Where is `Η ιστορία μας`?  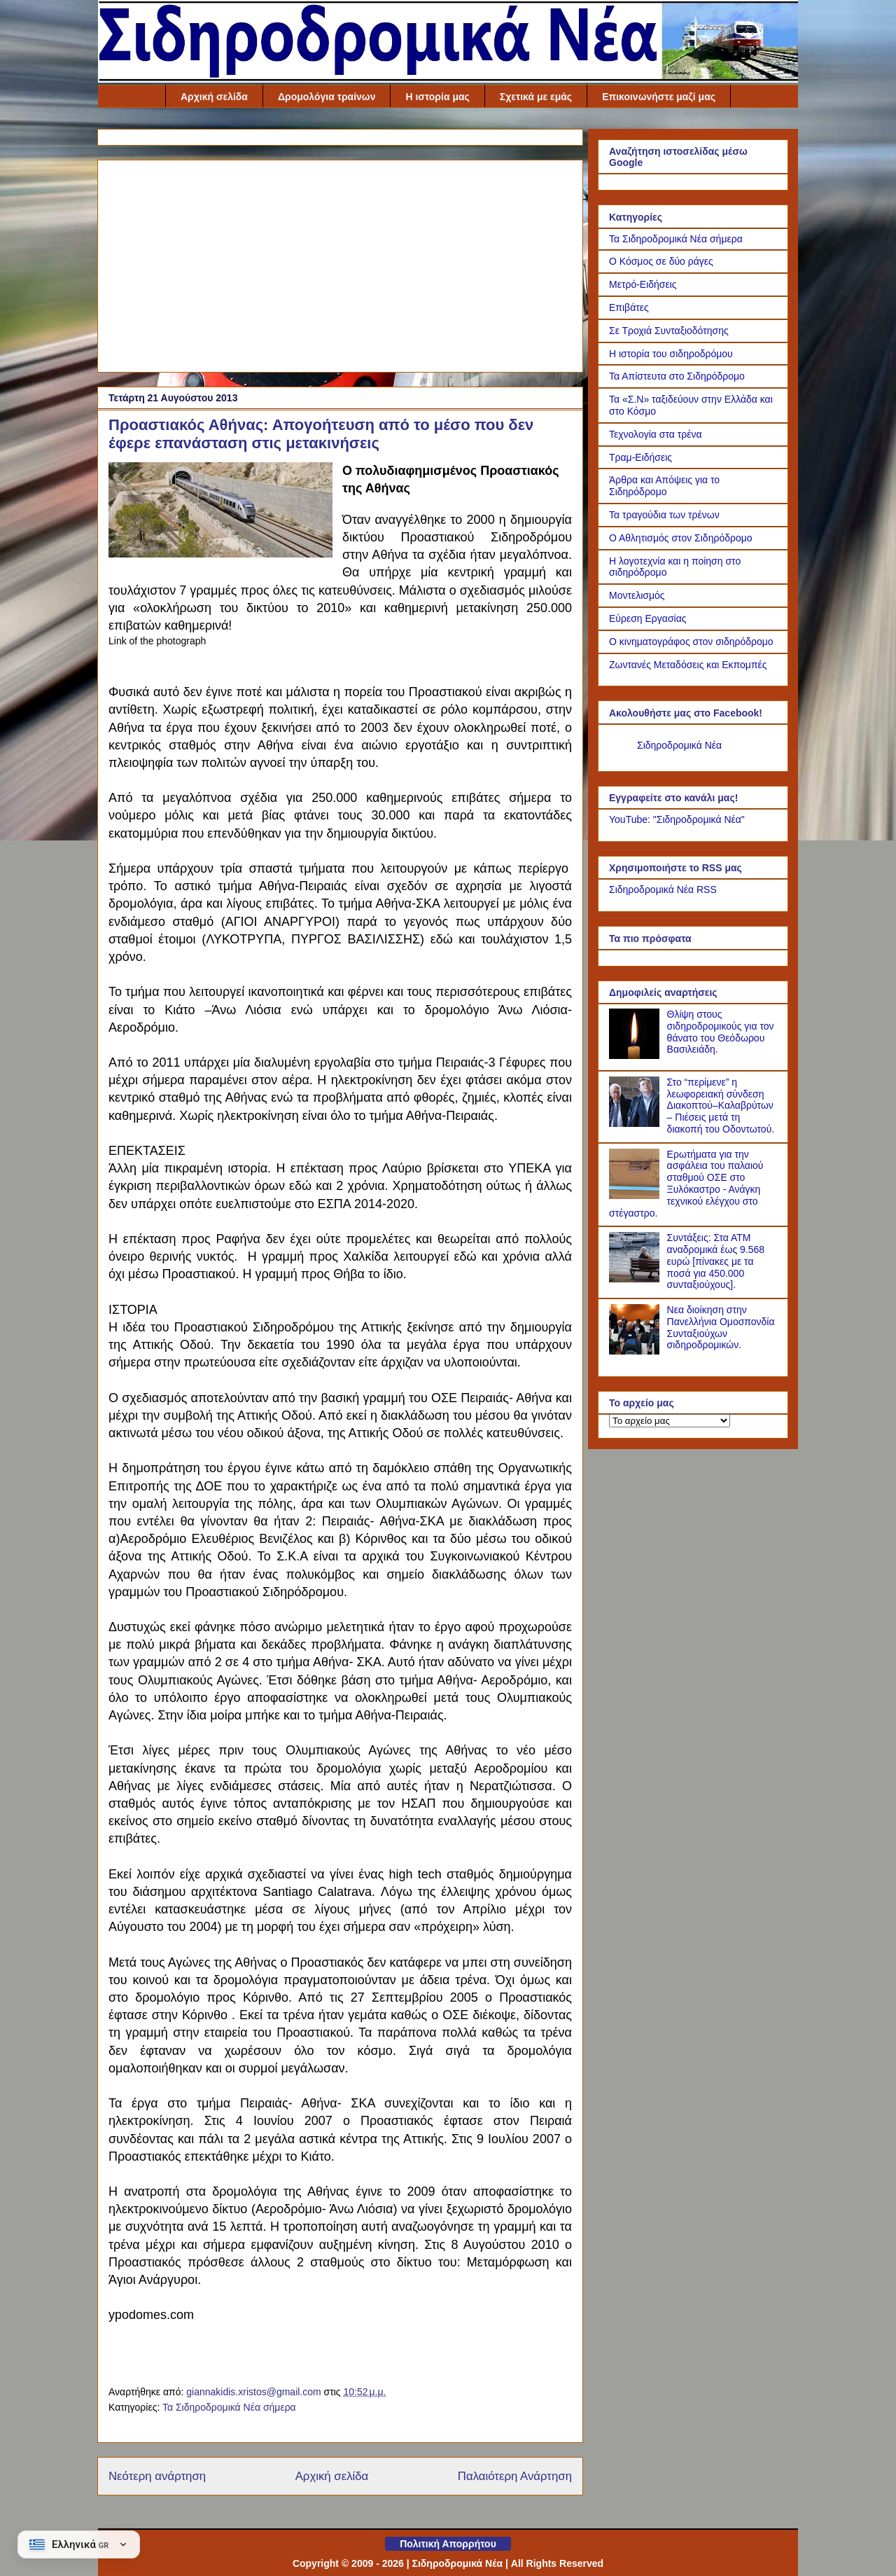
Η ιστορία μας is located at coordinates (437, 96).